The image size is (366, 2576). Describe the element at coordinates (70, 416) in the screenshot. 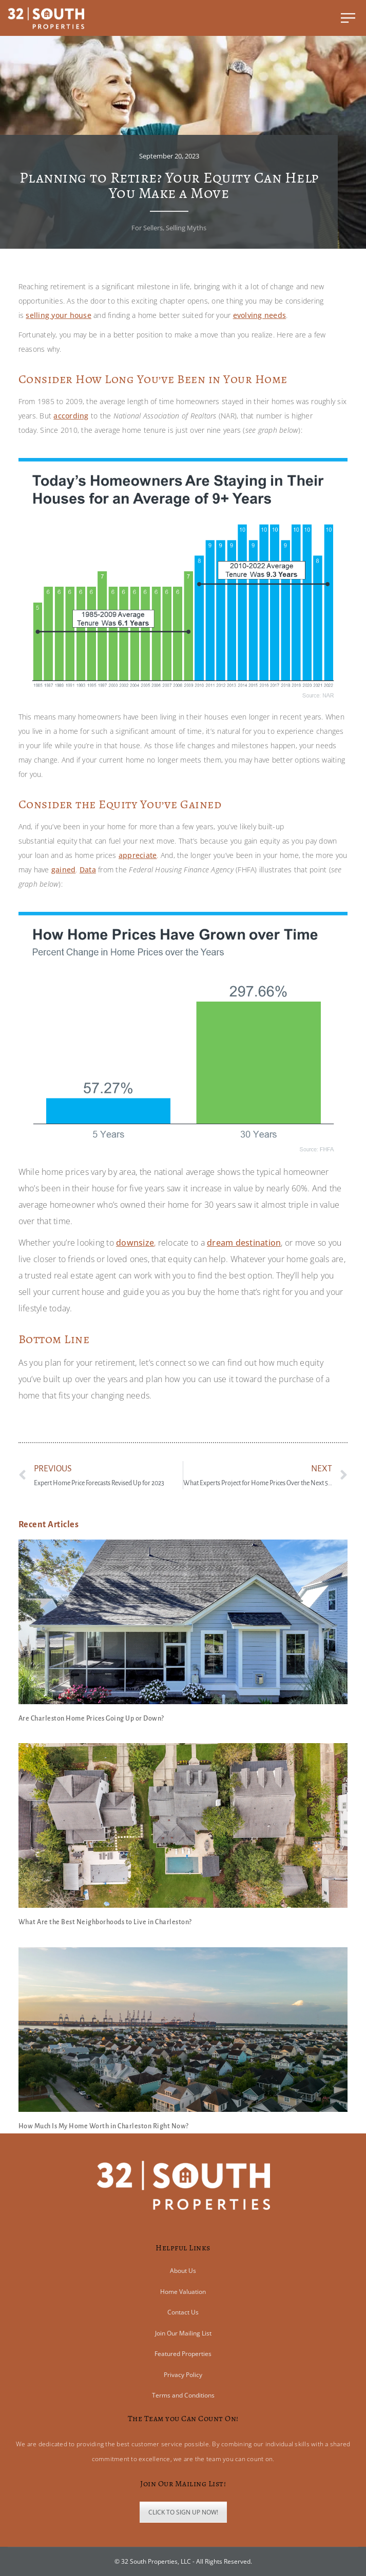

I see `according` at that location.